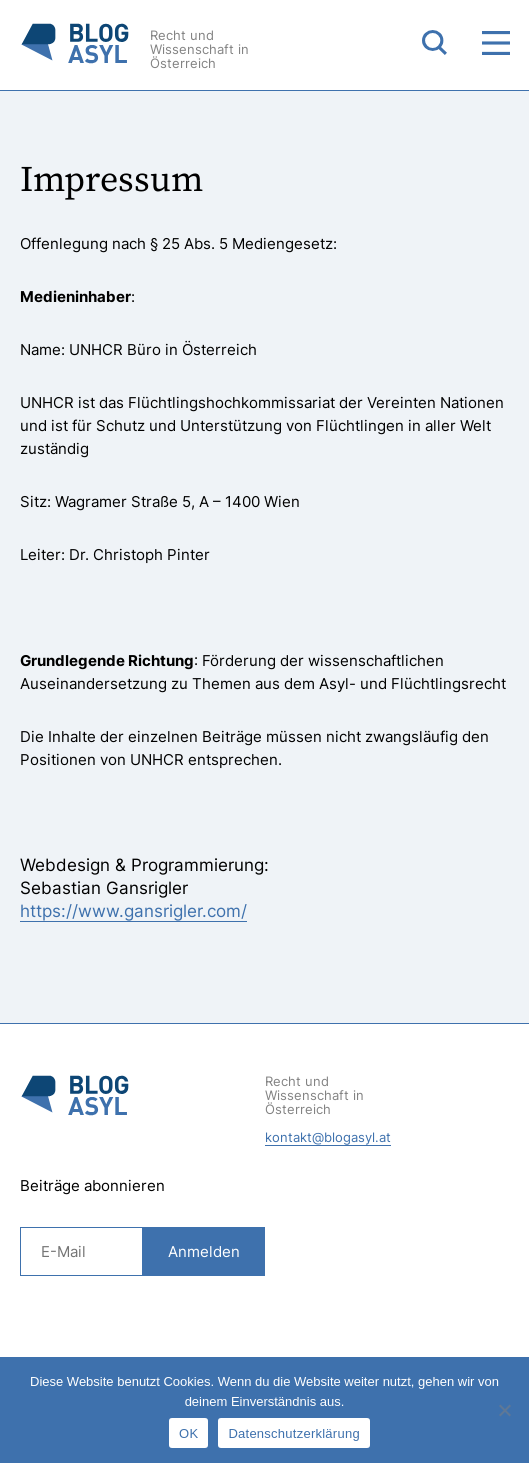 This screenshot has width=529, height=1463. What do you see at coordinates (293, 1433) in the screenshot?
I see `Datenschutzerklärung` at bounding box center [293, 1433].